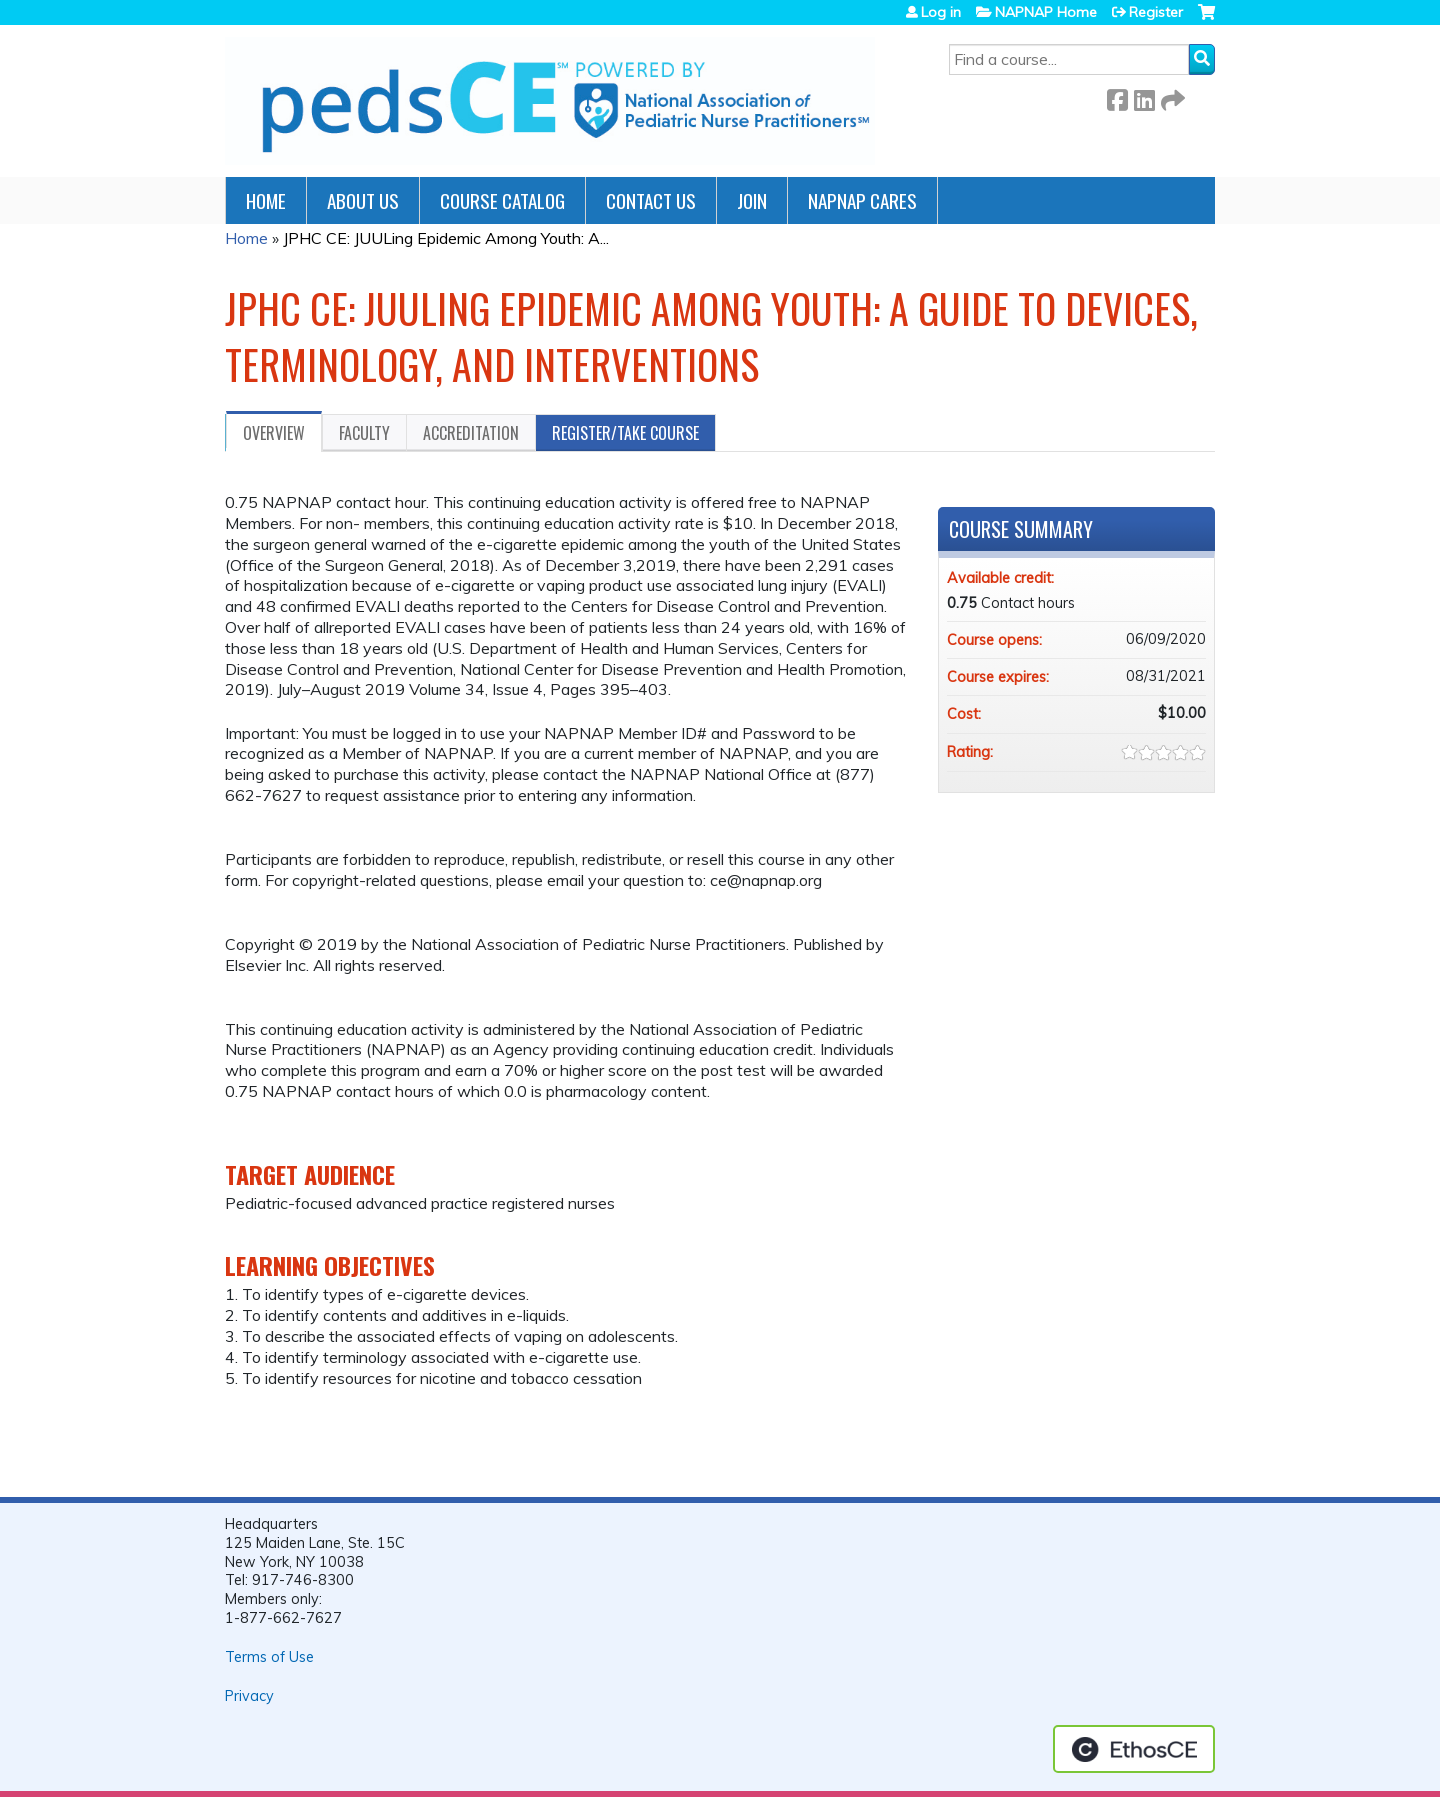 The height and width of the screenshot is (1797, 1440). What do you see at coordinates (274, 433) in the screenshot?
I see `Overview` at bounding box center [274, 433].